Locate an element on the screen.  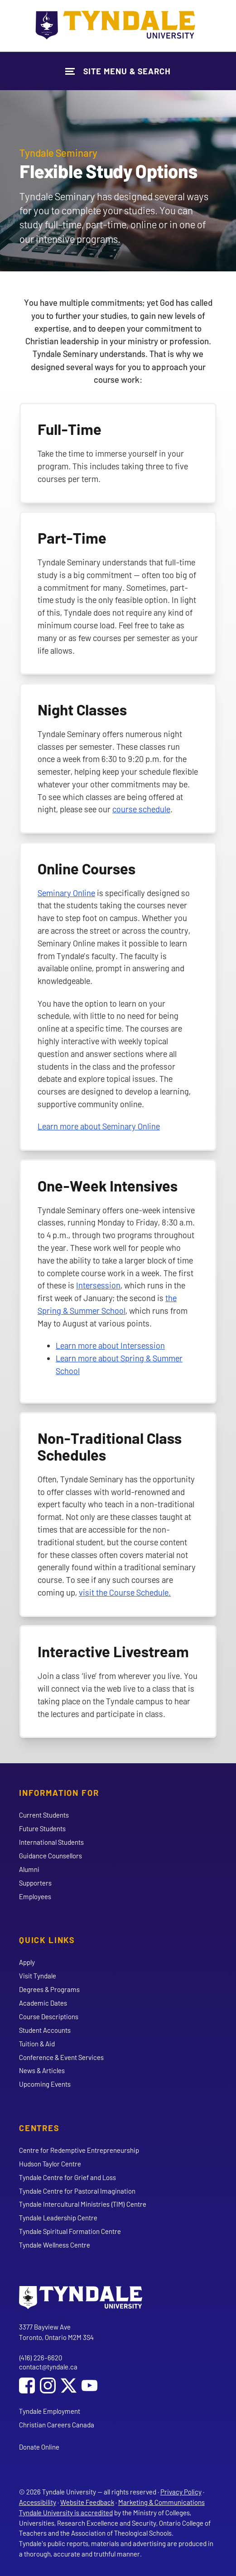
Privacy Policy is located at coordinates (181, 2492).